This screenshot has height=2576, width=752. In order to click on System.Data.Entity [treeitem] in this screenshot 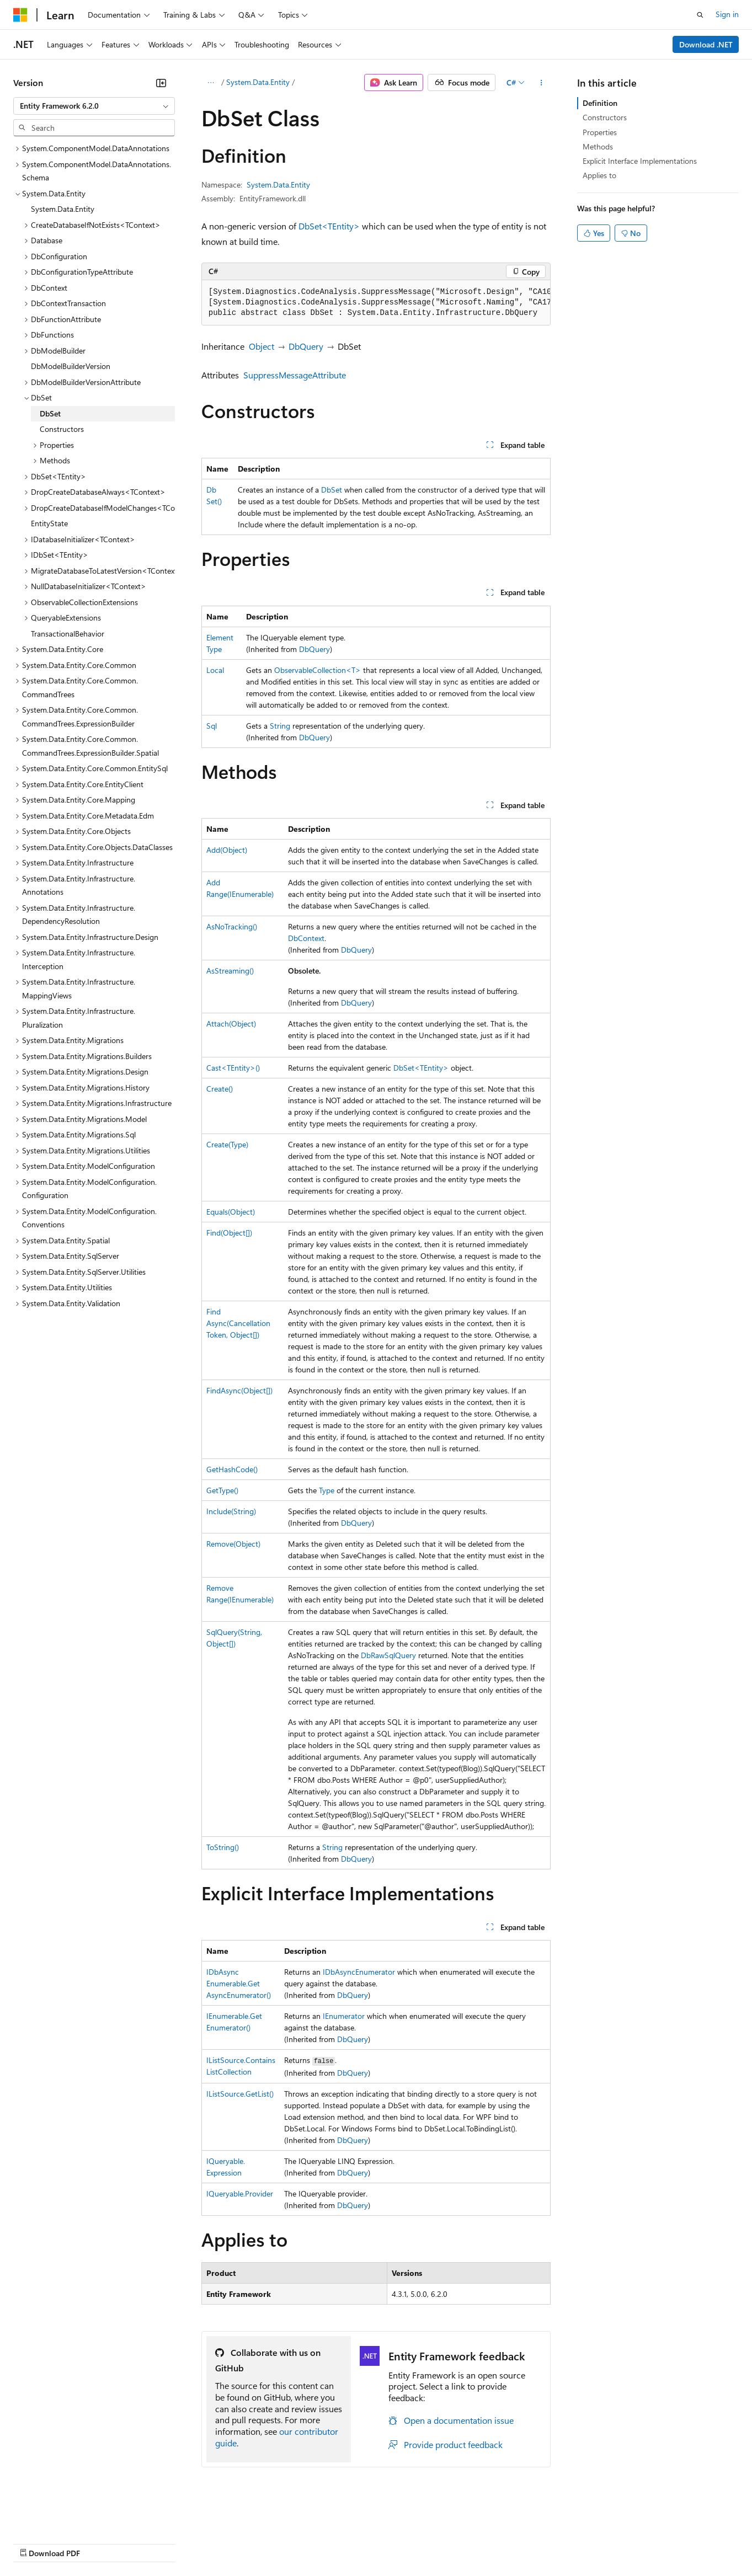, I will do `click(62, 209)`.